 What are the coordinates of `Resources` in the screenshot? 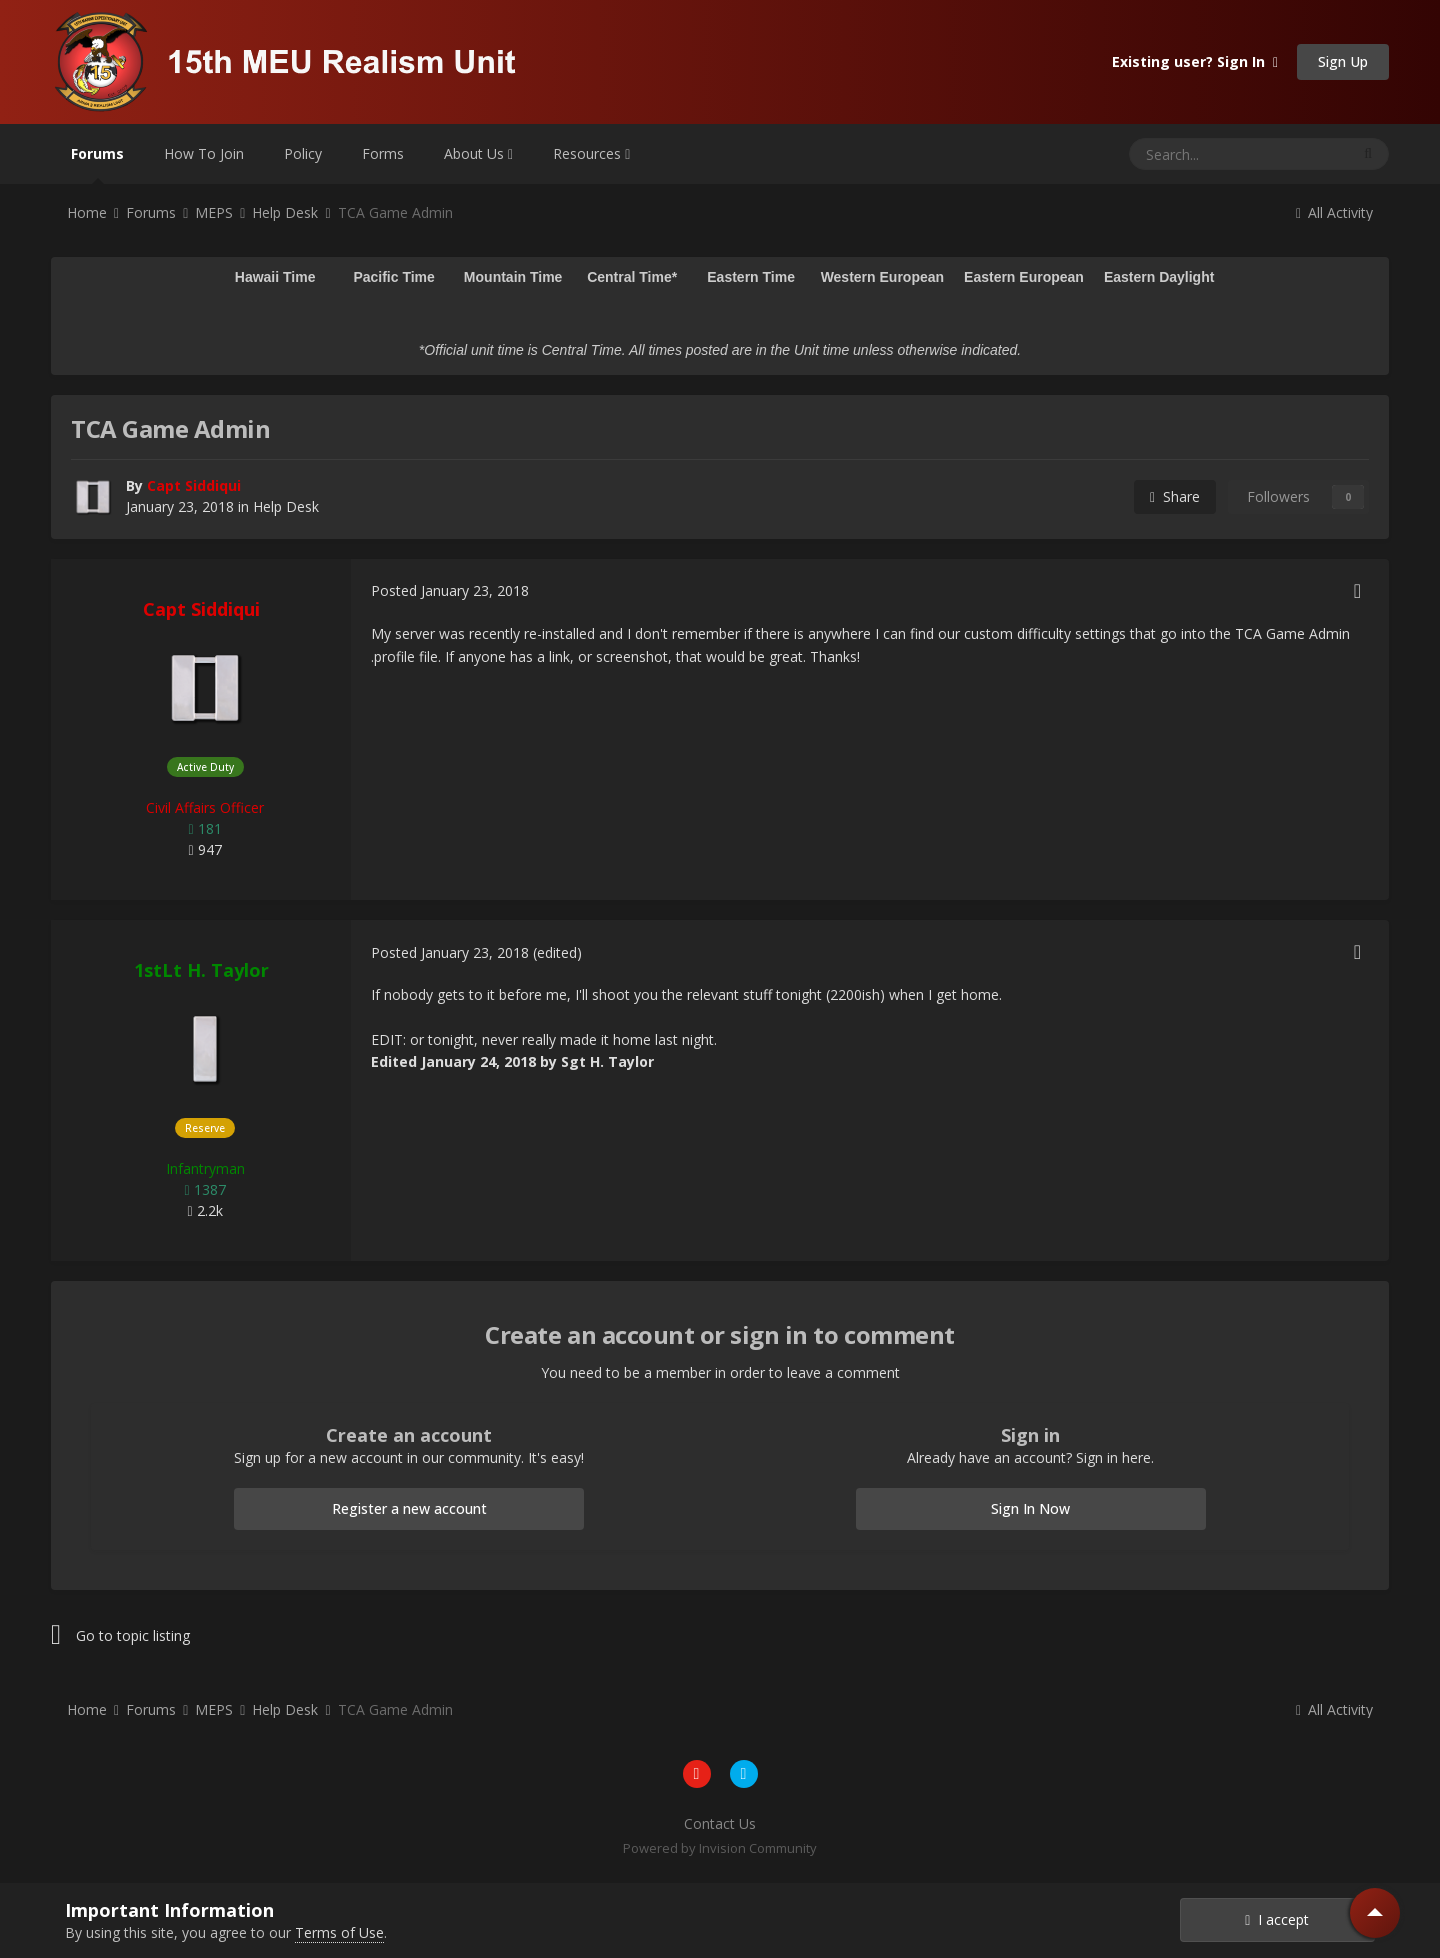 It's located at (591, 153).